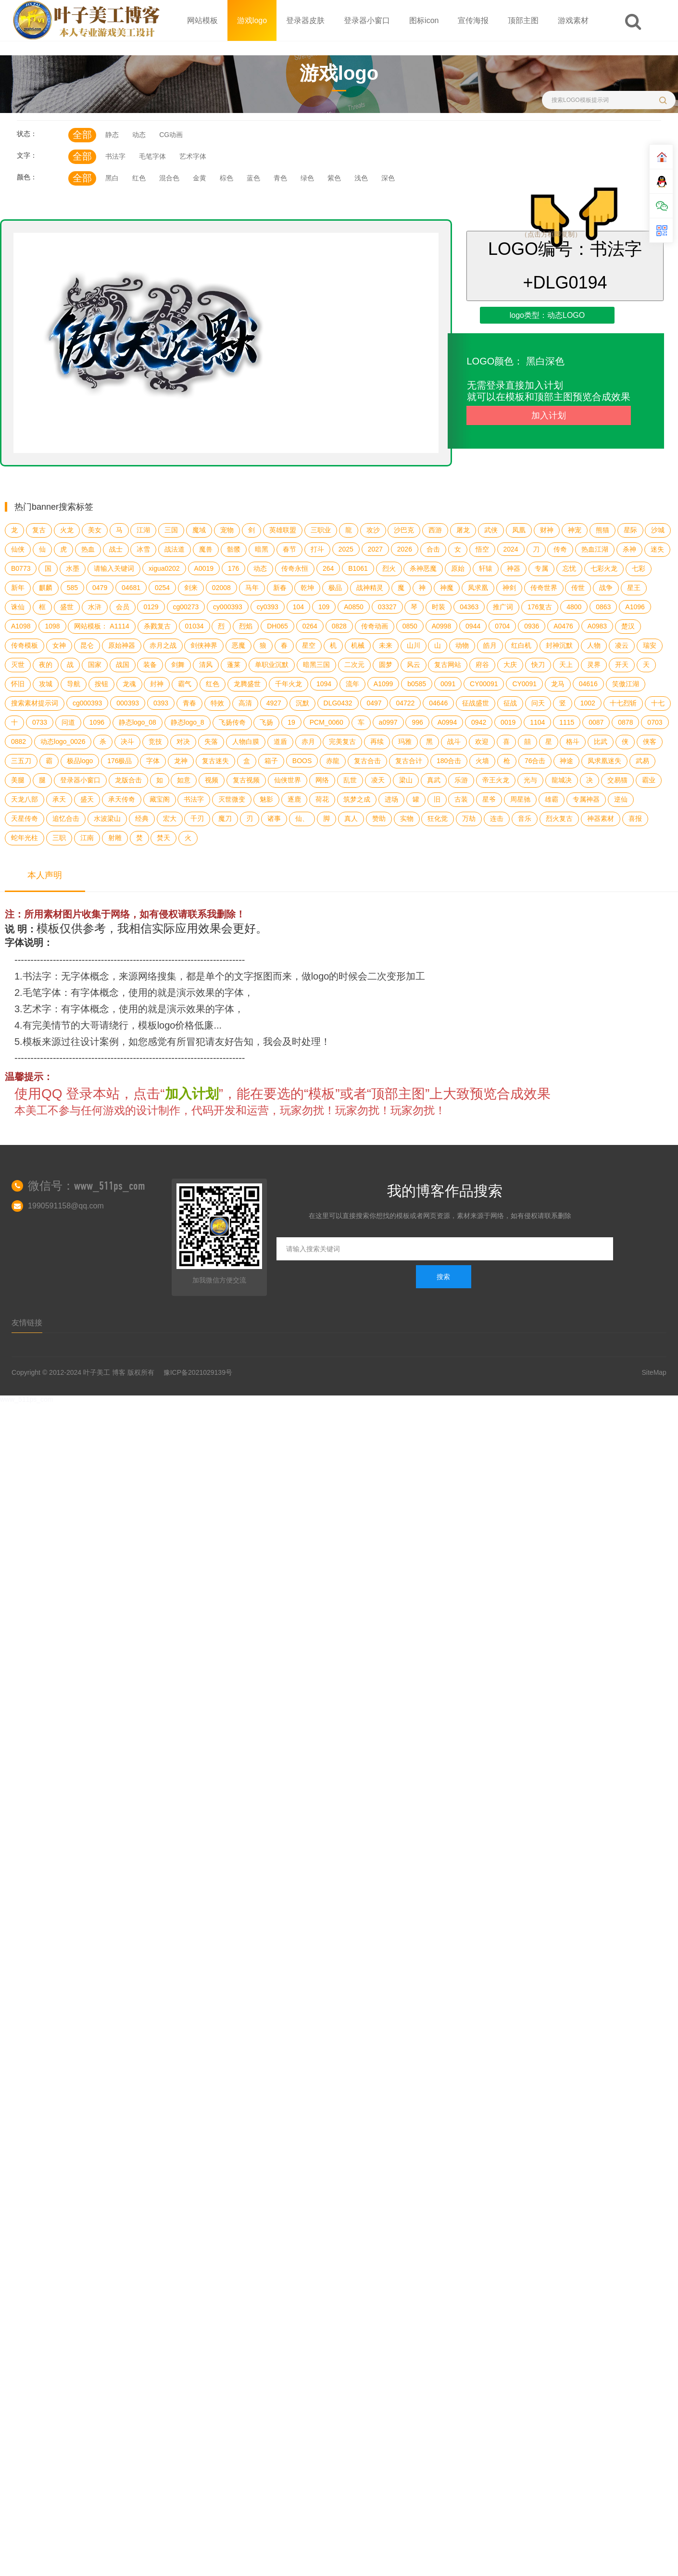 The height and width of the screenshot is (2576, 678). I want to click on 开天, so click(621, 664).